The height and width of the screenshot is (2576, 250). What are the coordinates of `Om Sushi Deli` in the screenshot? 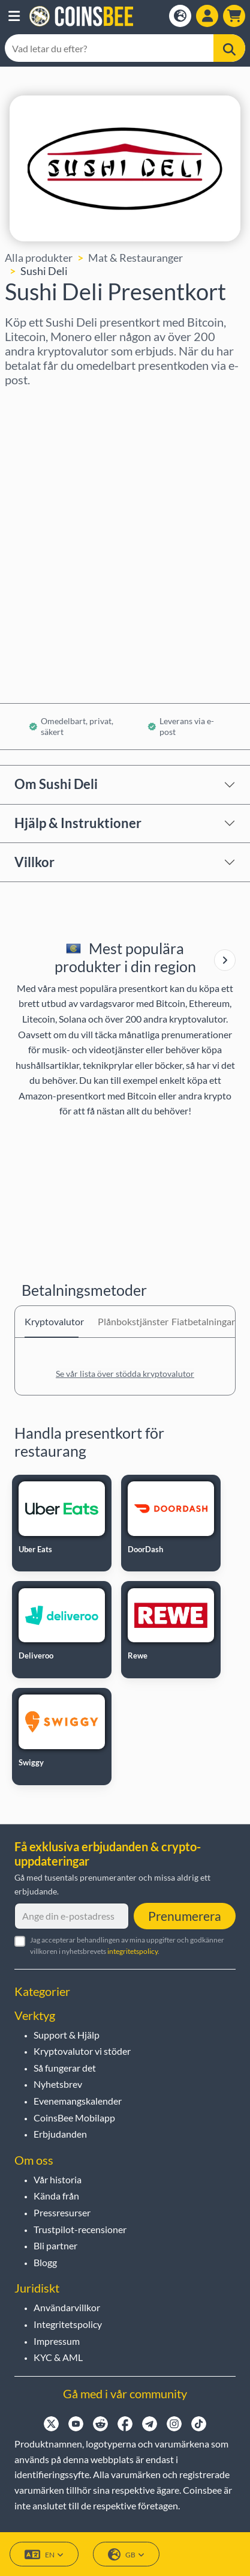 It's located at (56, 784).